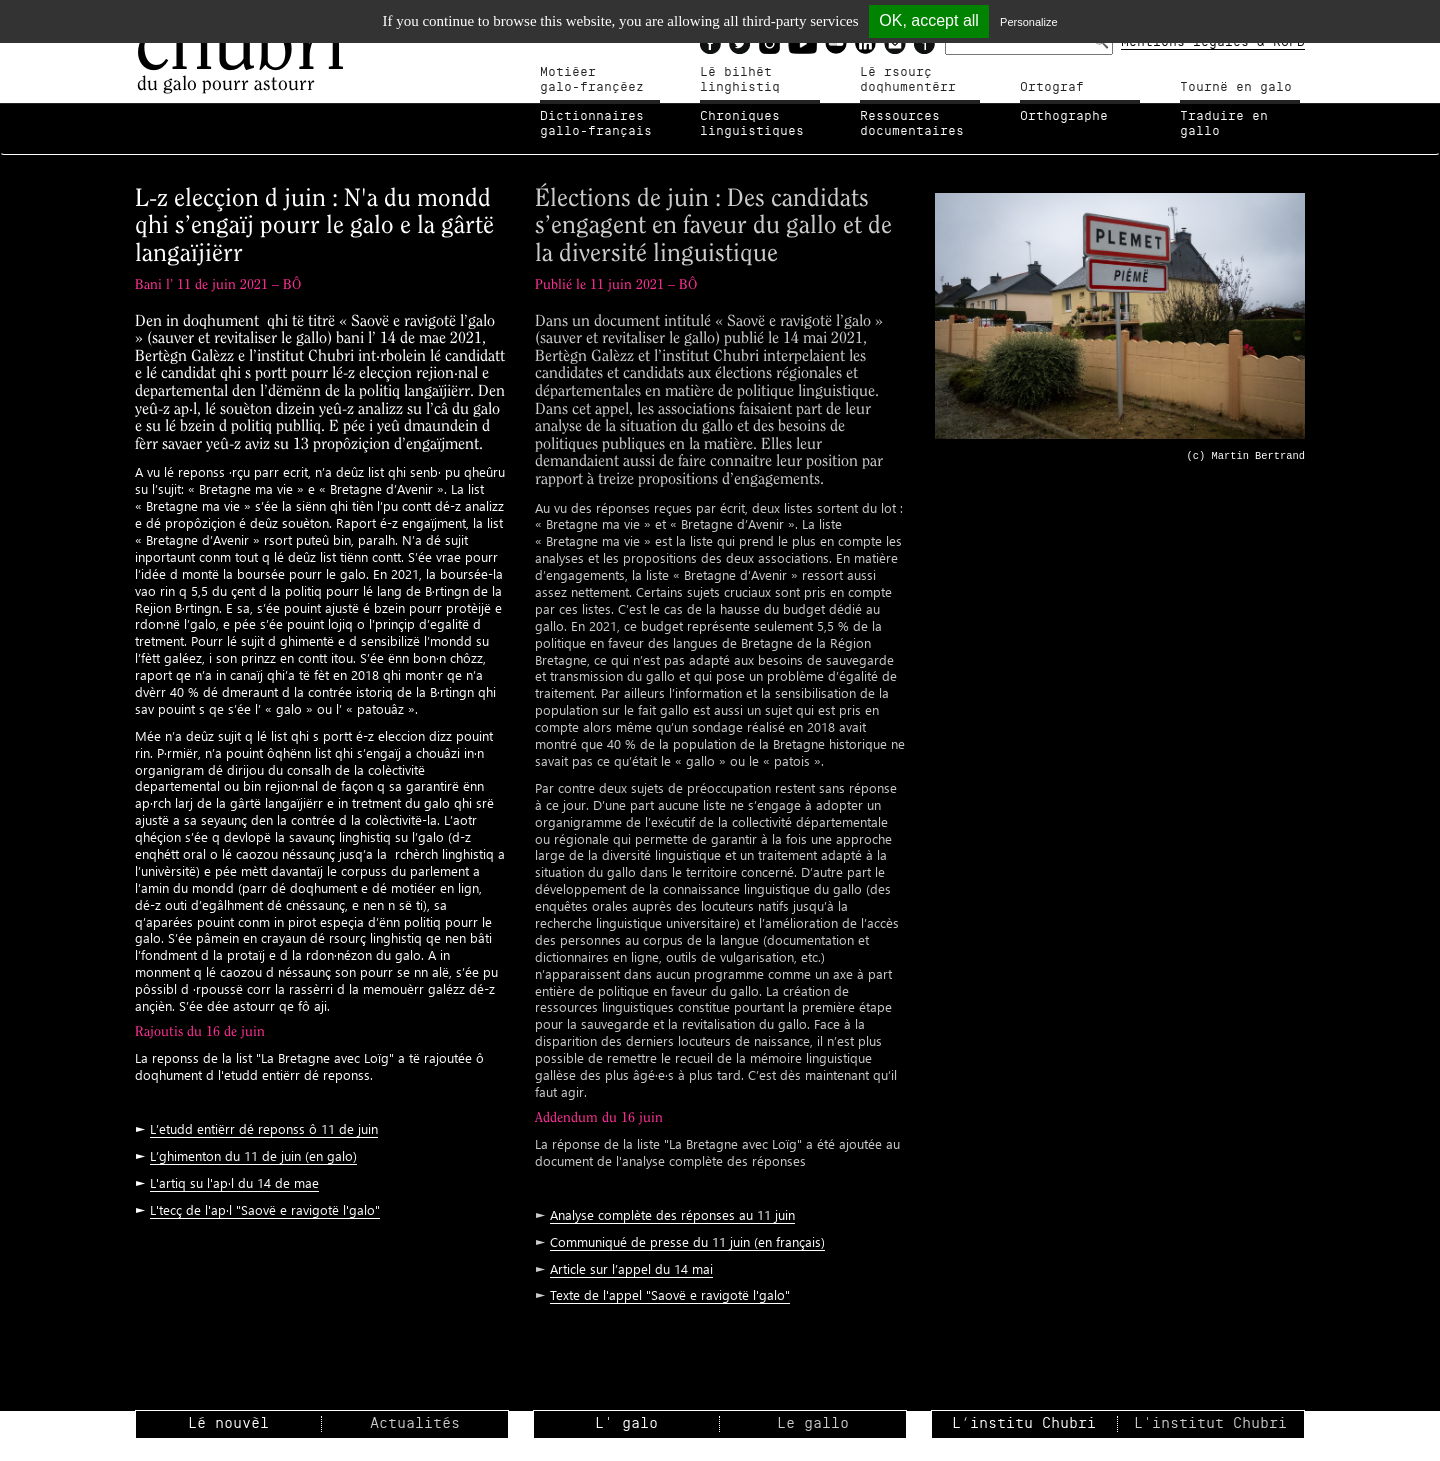  I want to click on L’etudd entiërr dé reponss ô 11 de juin, so click(264, 1128).